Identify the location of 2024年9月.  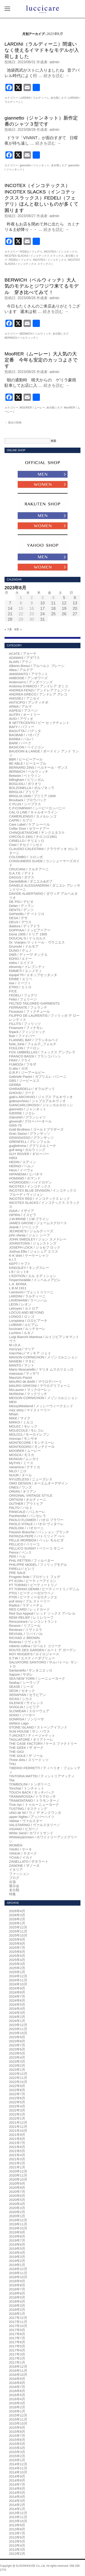
(17, 1988).